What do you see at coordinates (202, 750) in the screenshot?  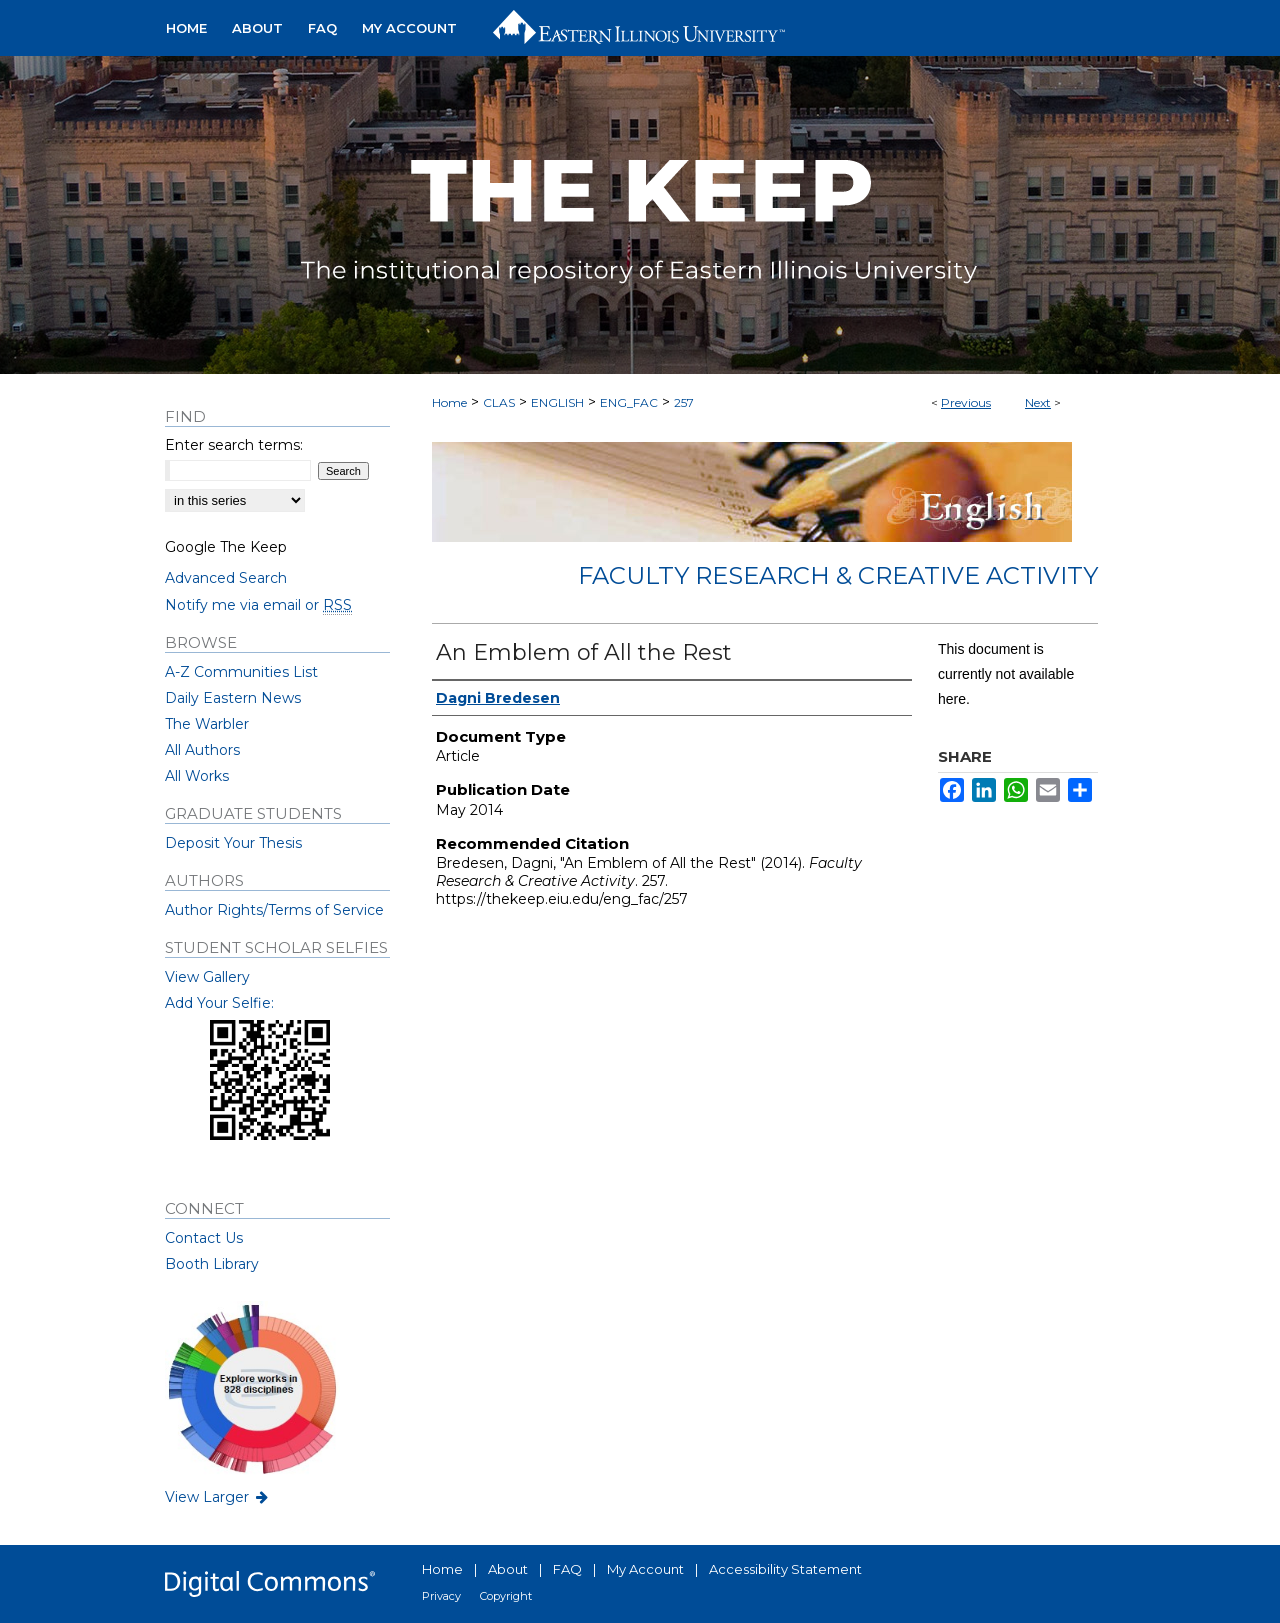 I see `All Authors` at bounding box center [202, 750].